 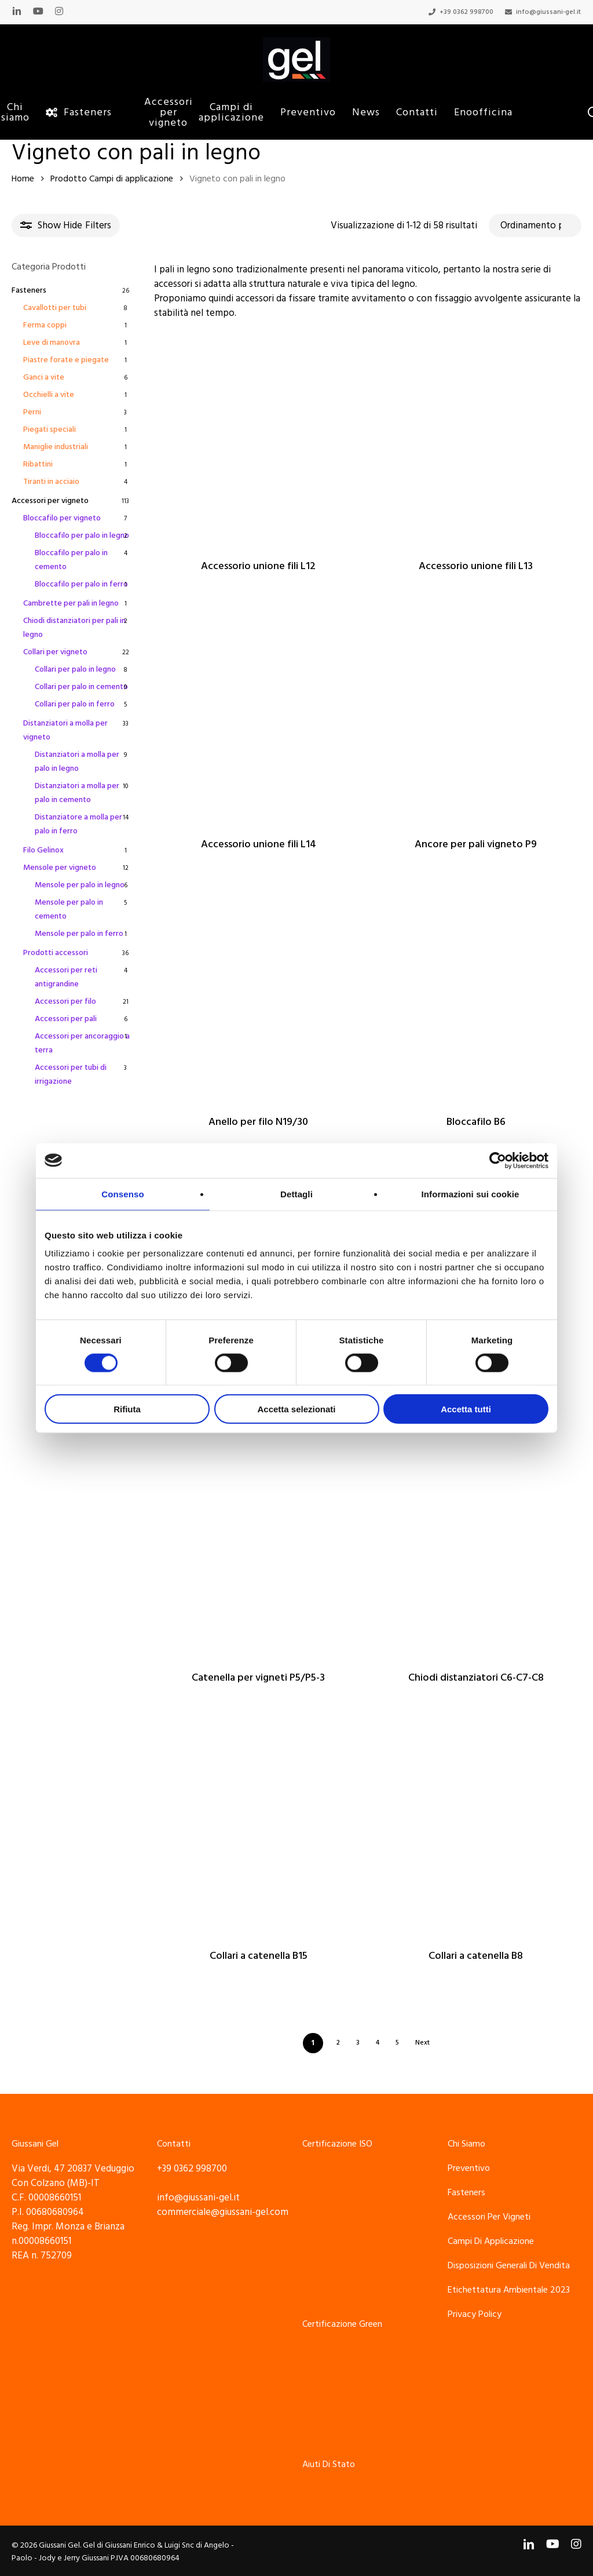 I want to click on [Accessorio unione fili L14], so click(x=258, y=717).